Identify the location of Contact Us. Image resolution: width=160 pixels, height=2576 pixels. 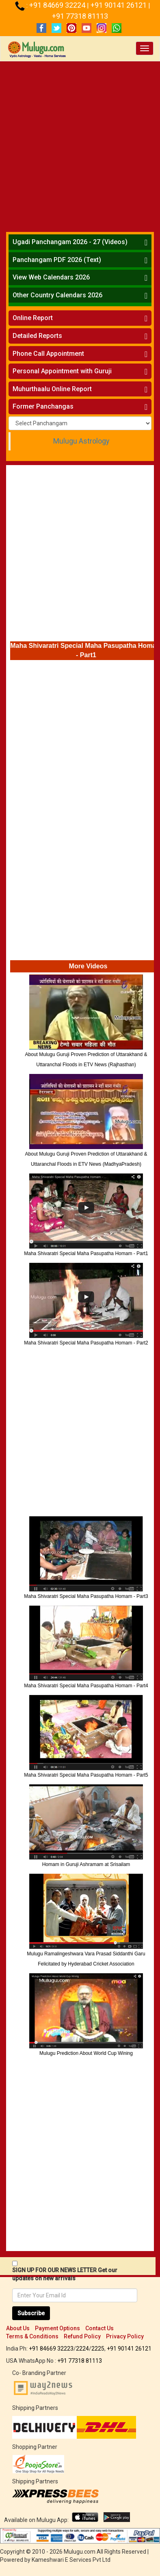
(99, 2328).